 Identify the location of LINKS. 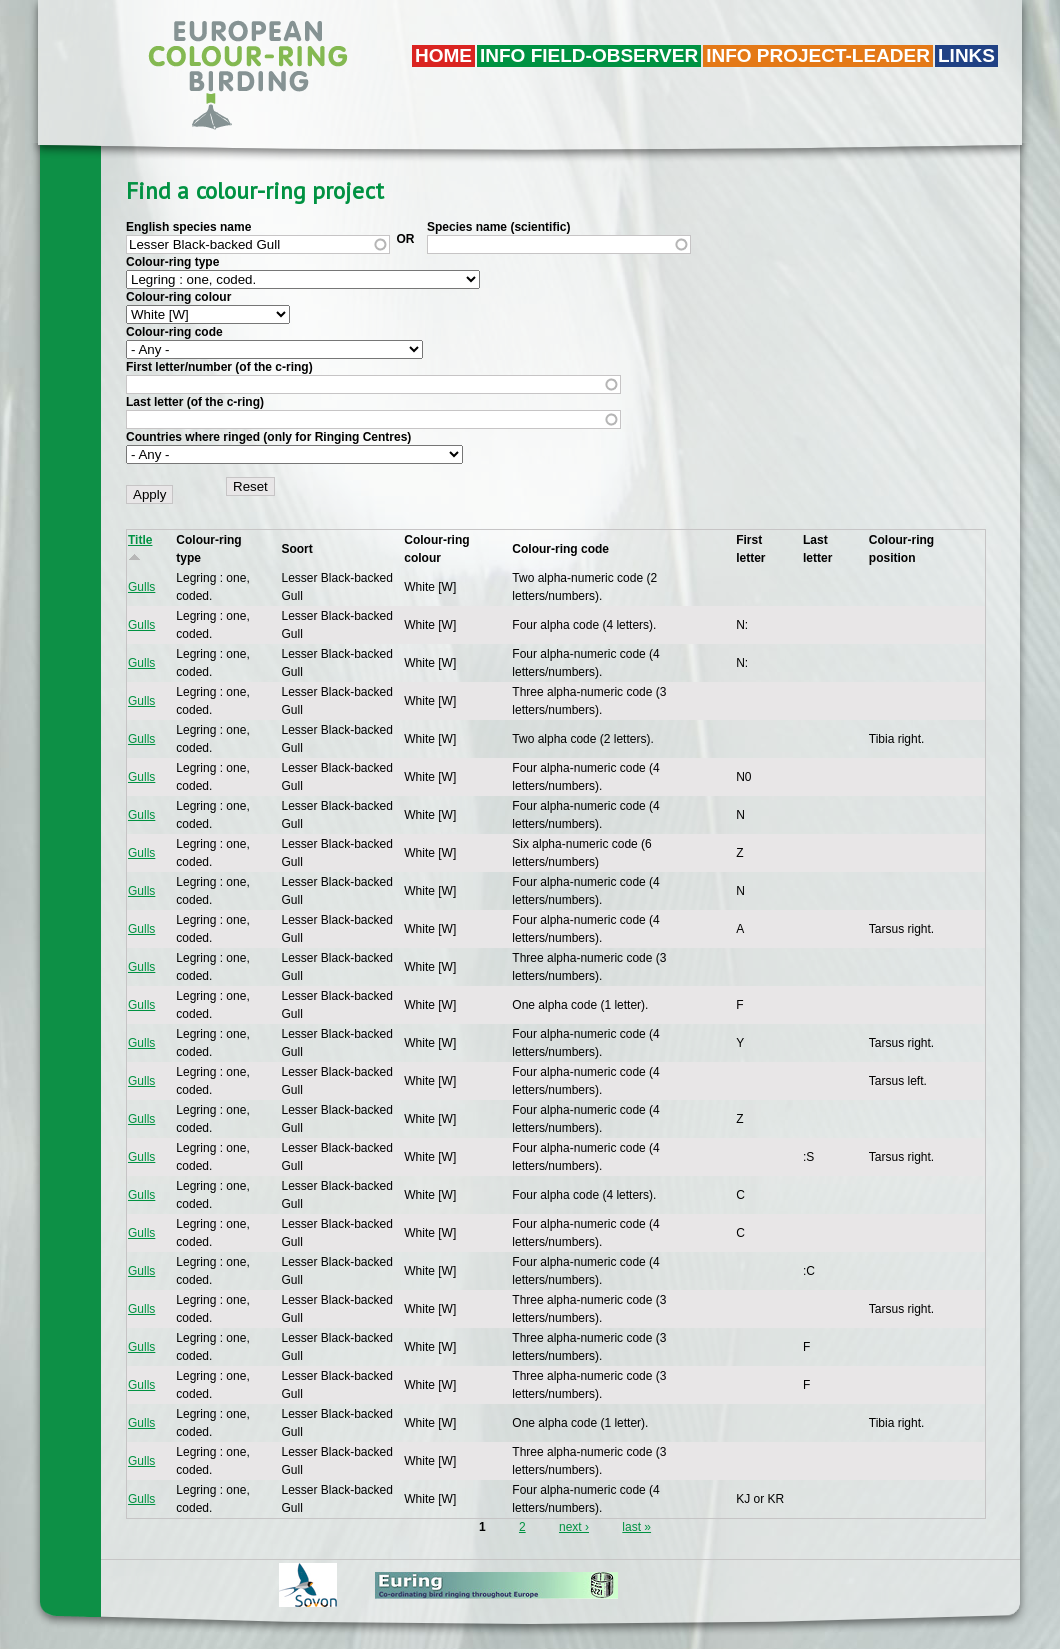
(966, 55).